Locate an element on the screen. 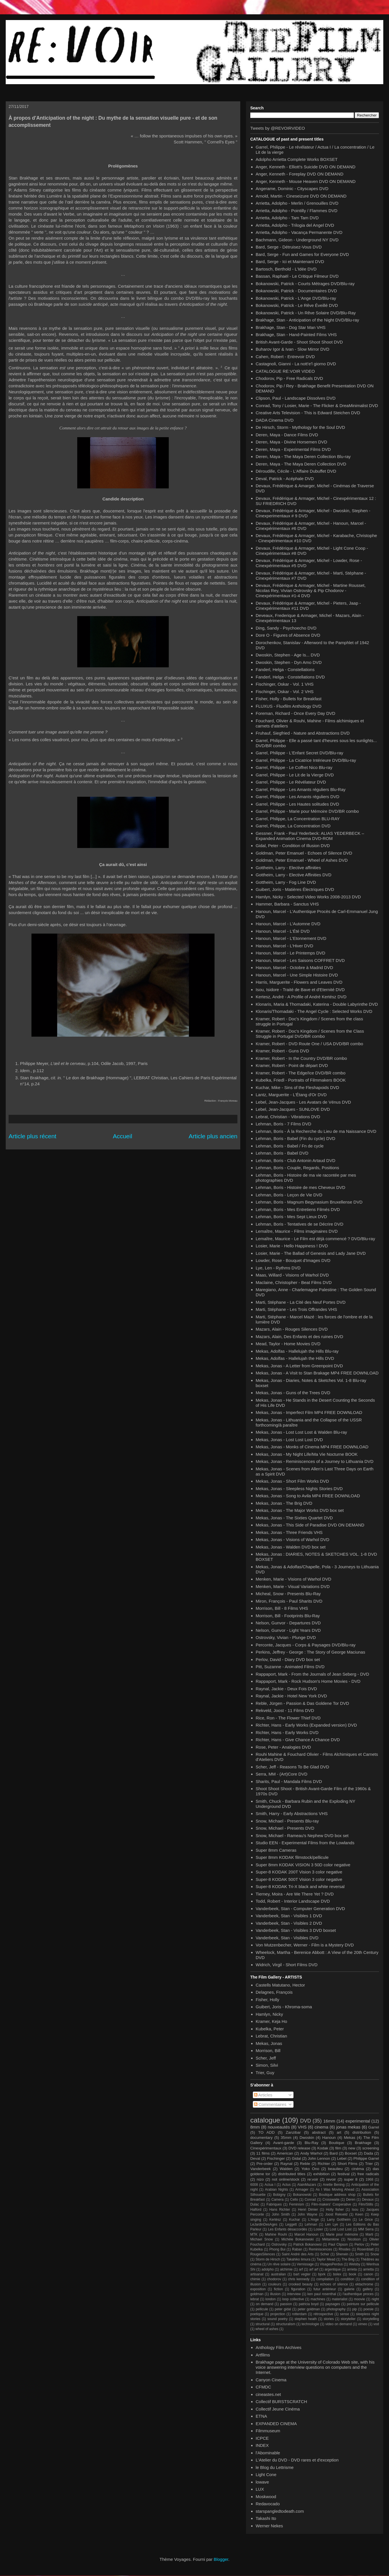  Mazars, Alain - Rouges Silences DVD is located at coordinates (292, 1329).